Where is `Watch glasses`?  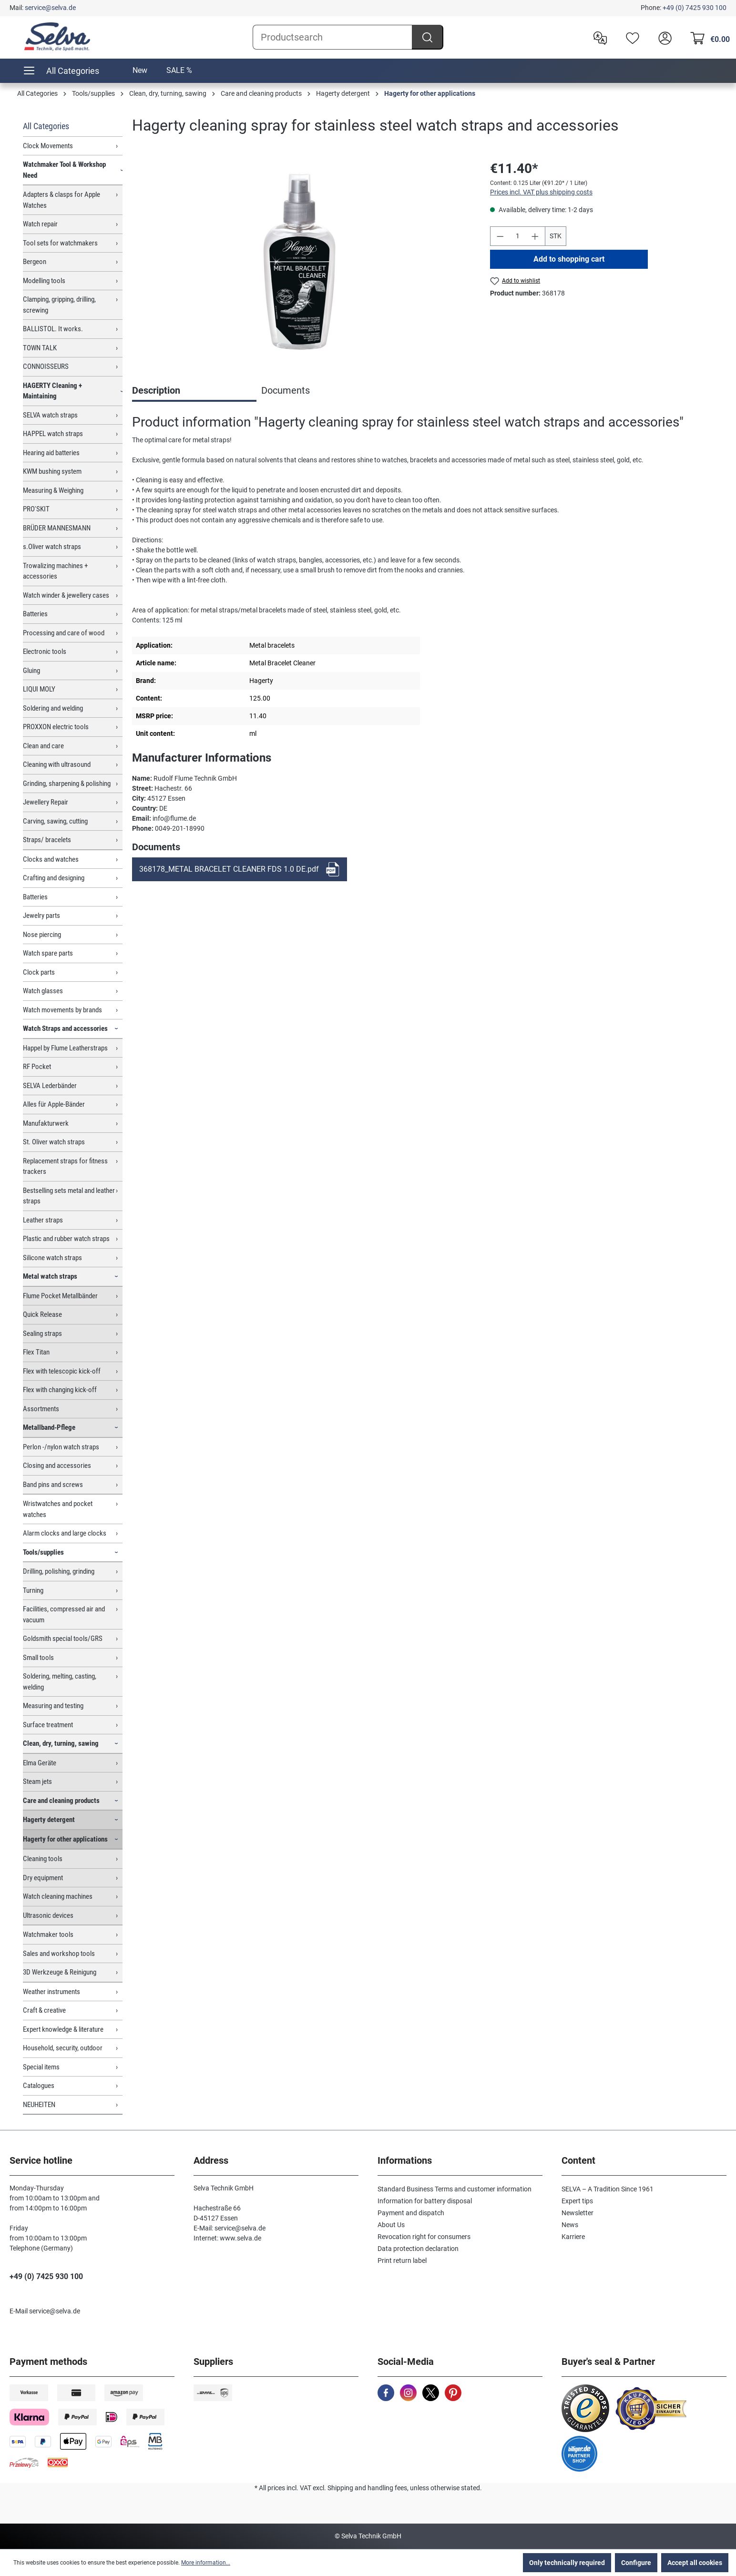
Watch glasses is located at coordinates (43, 991).